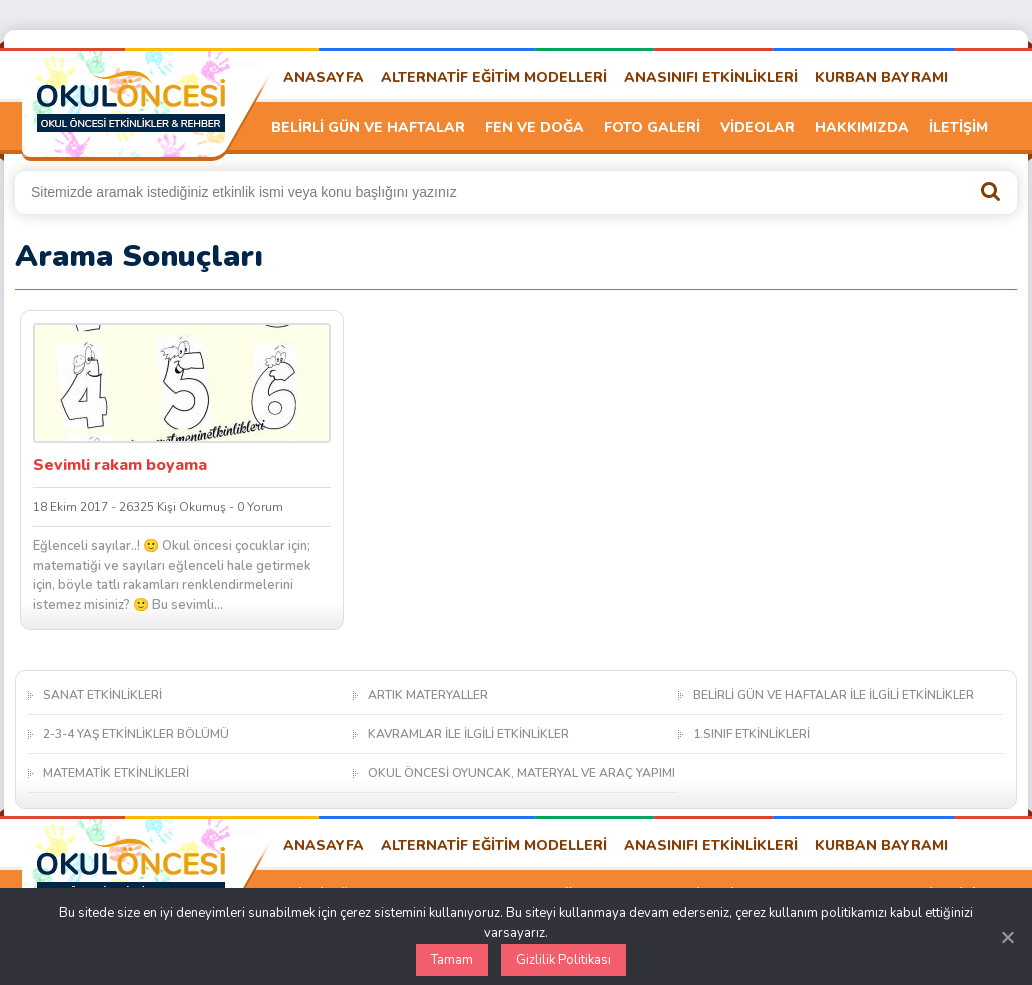 This screenshot has height=985, width=1032. Describe the element at coordinates (494, 77) in the screenshot. I see `ALTERNATİF EĞİTİM MODELLERİ` at that location.